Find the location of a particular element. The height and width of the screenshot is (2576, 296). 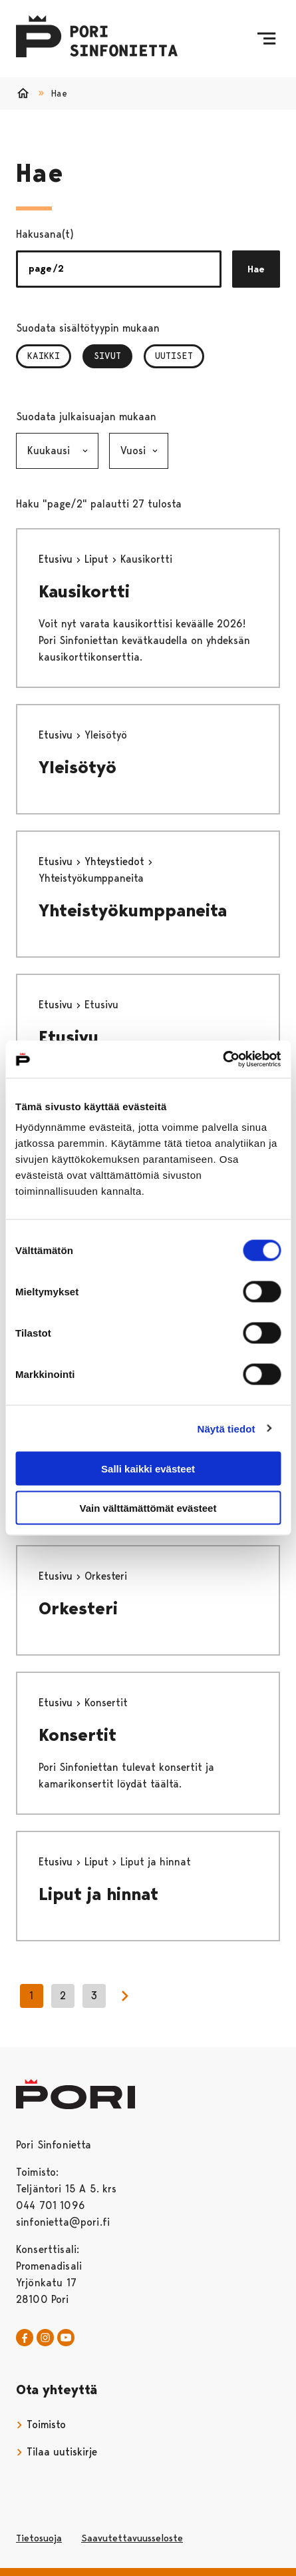

Sivut is located at coordinates (113, 355).